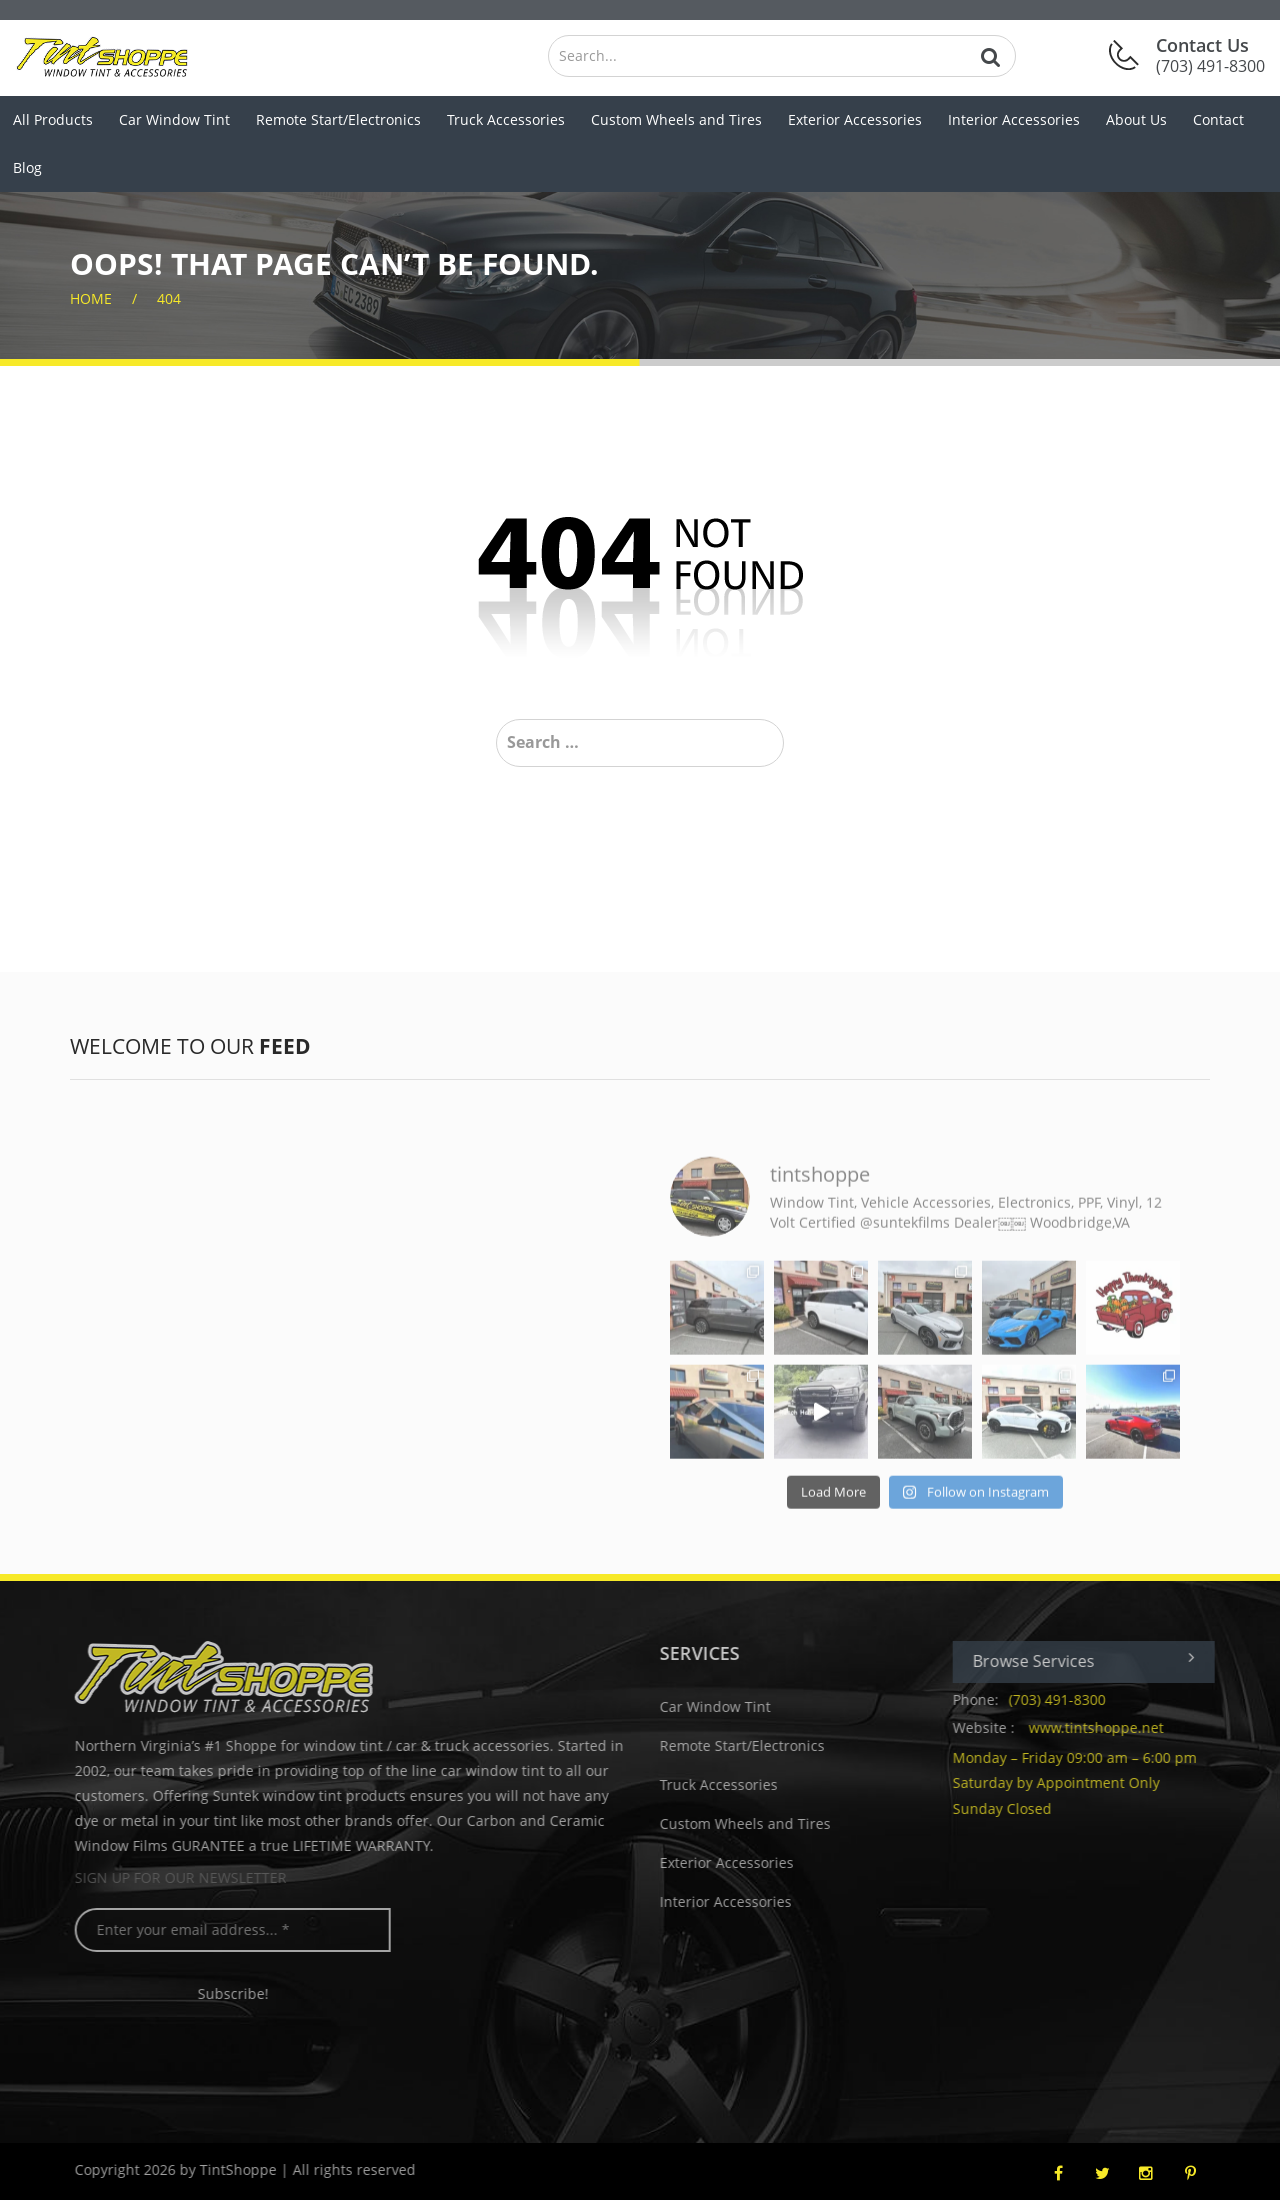 The width and height of the screenshot is (1280, 2200). I want to click on Custom Wheels and Tires, so click(676, 119).